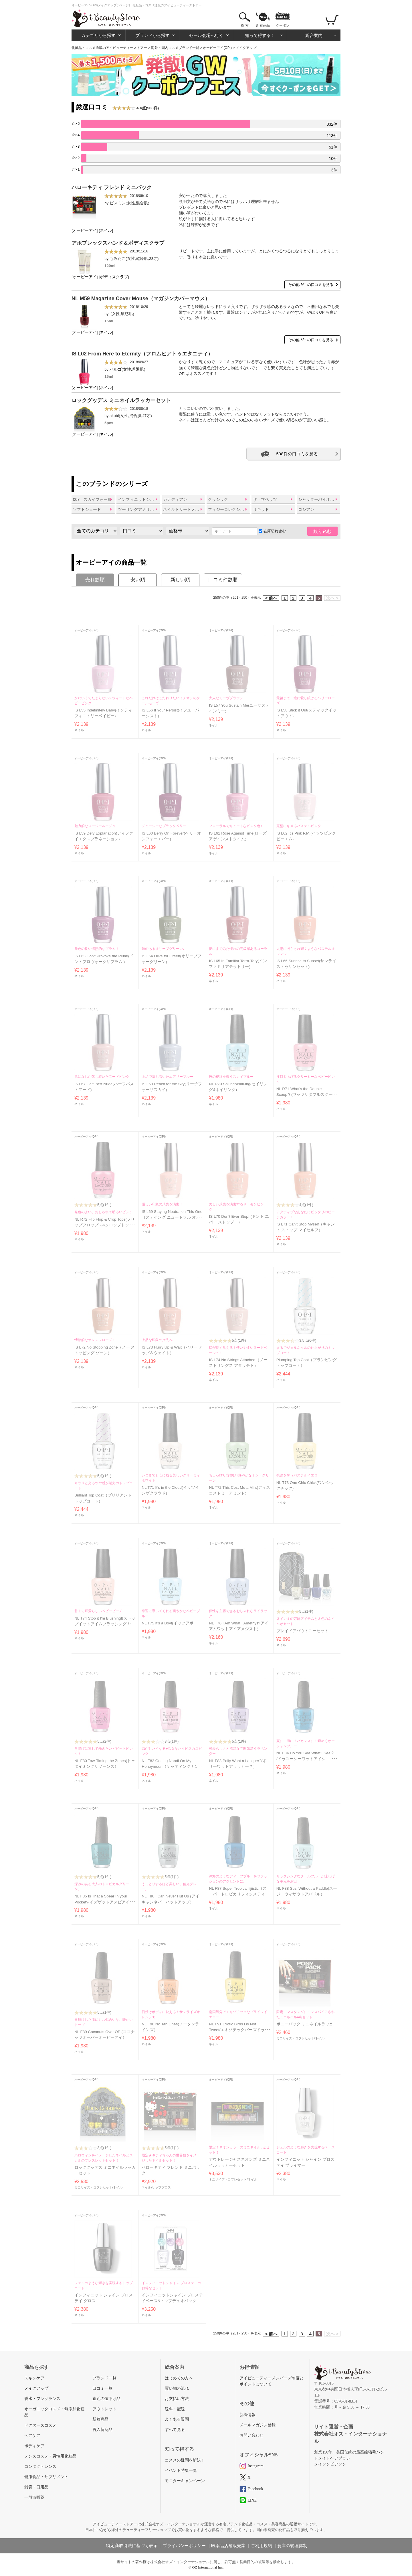 Image resolution: width=412 pixels, height=2576 pixels. What do you see at coordinates (304, 1095) in the screenshot?
I see `NL R71 What's the Double Scoop？(ワッツザダブルスクープ？)` at bounding box center [304, 1095].